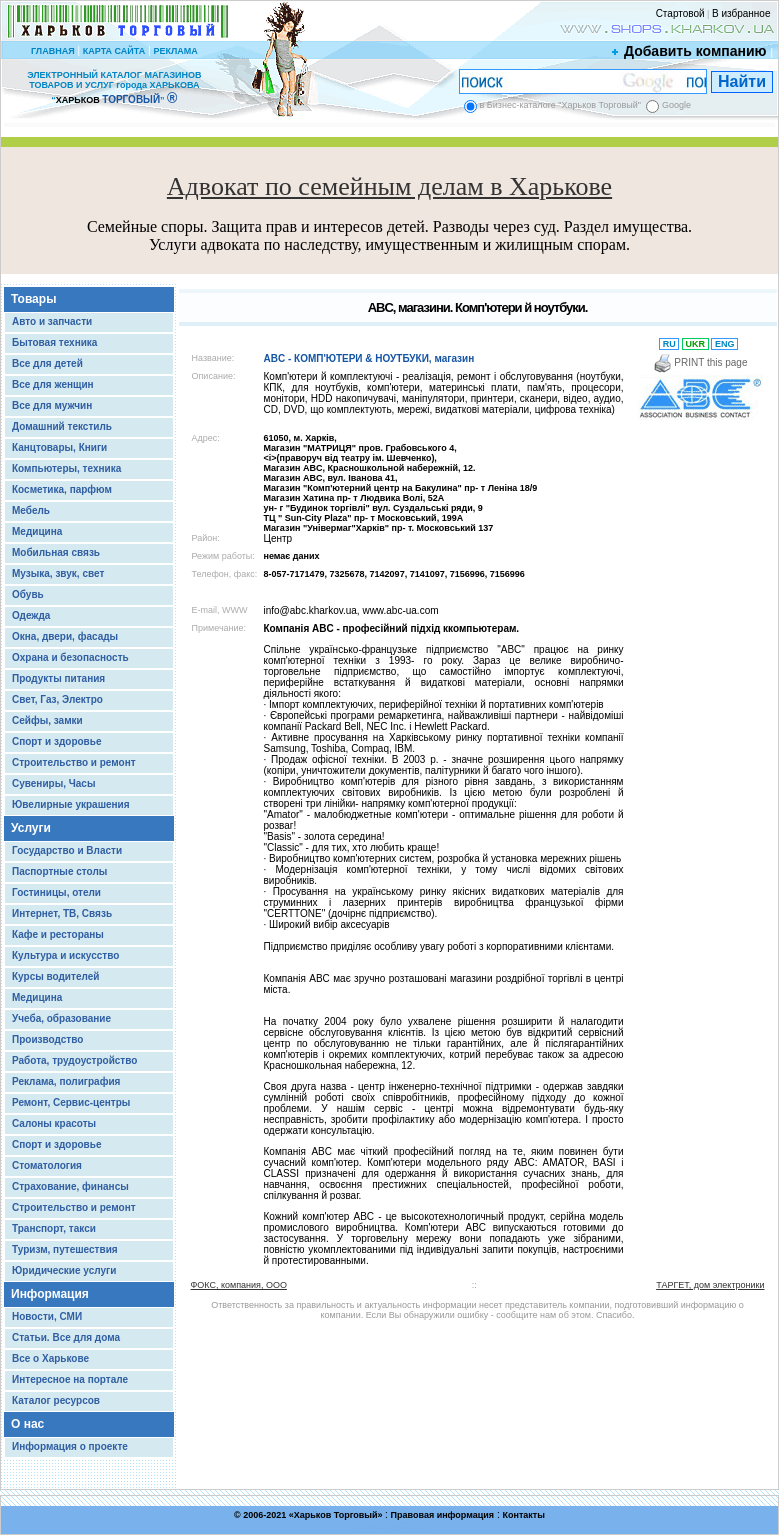  Describe the element at coordinates (50, 1358) in the screenshot. I see `Все о Харькове` at that location.